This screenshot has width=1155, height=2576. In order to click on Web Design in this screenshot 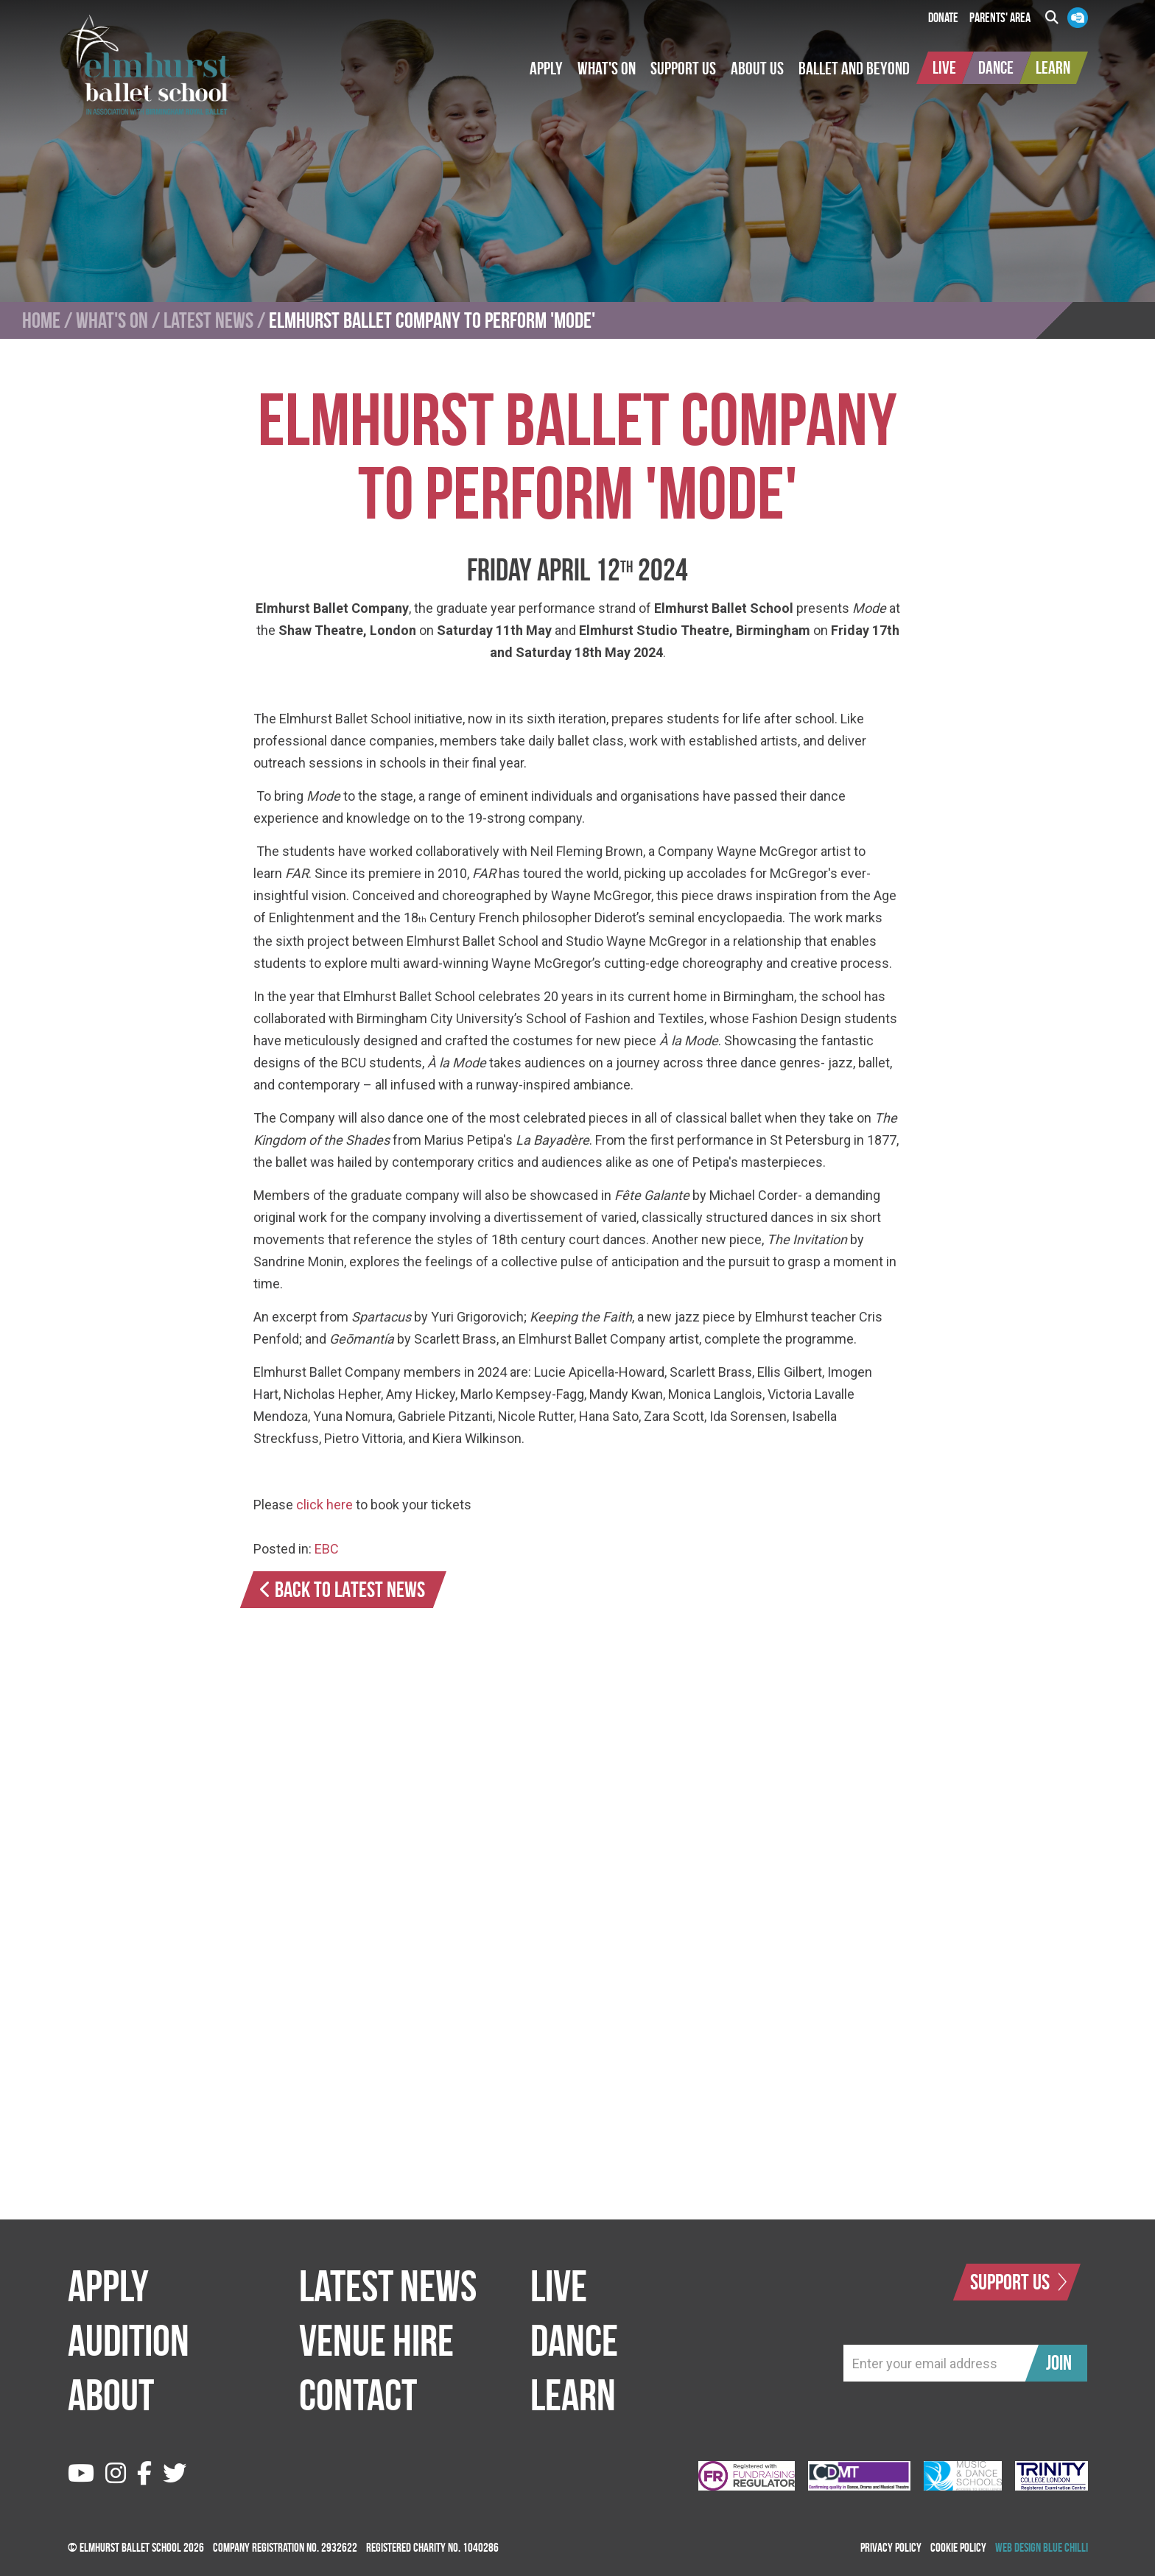, I will do `click(1018, 2547)`.